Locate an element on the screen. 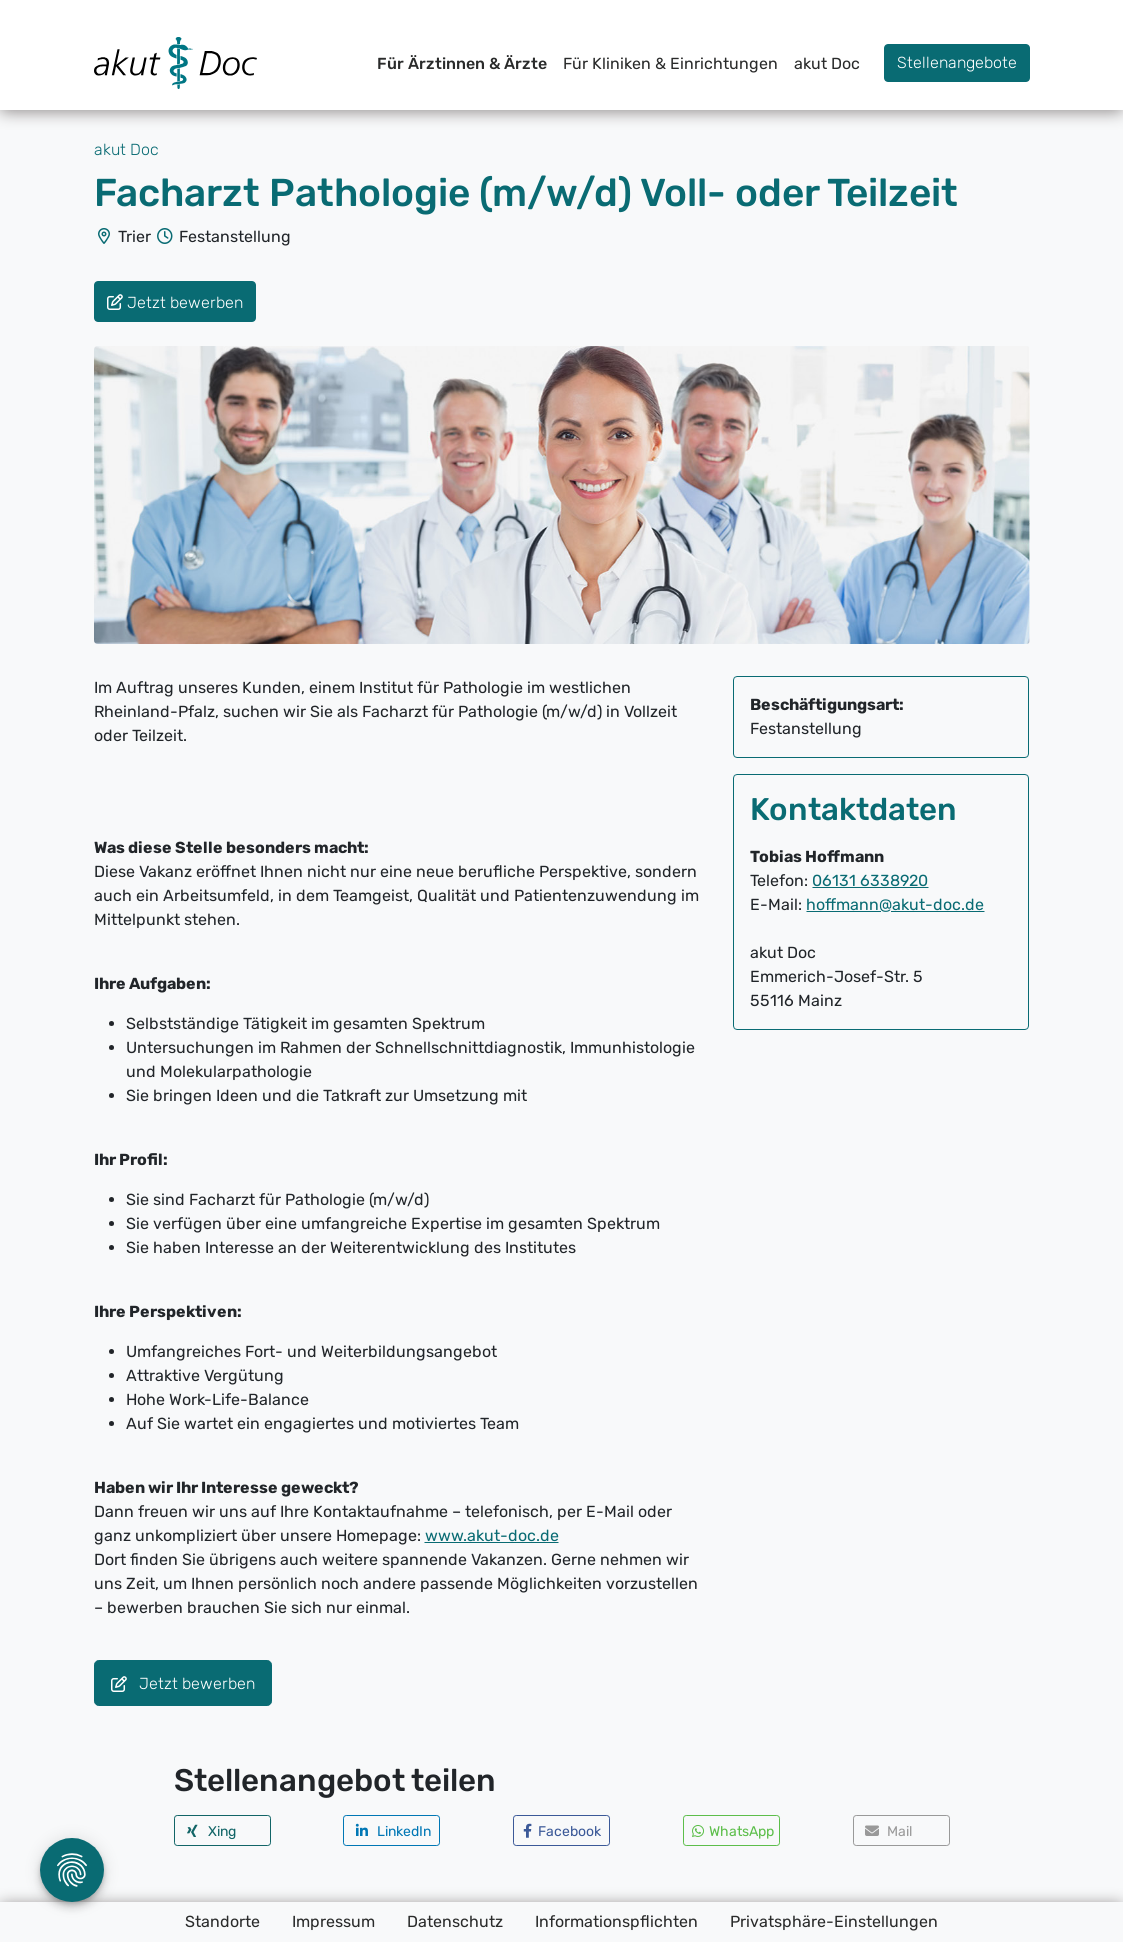  Jetzt bewerben is located at coordinates (183, 1684).